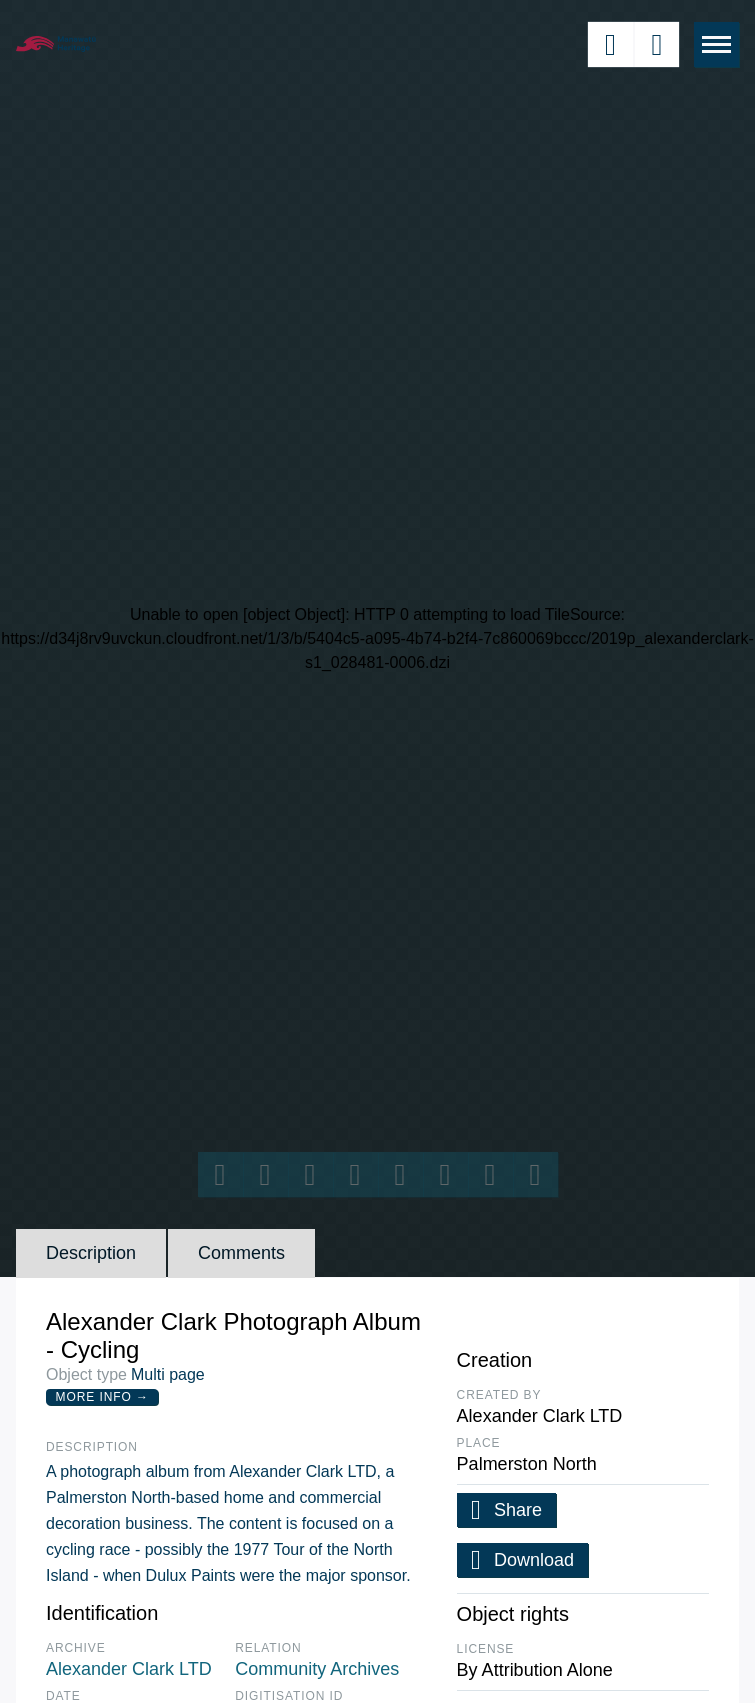 Image resolution: width=755 pixels, height=1703 pixels. Describe the element at coordinates (129, 1669) in the screenshot. I see `Alexander Clark LTD` at that location.